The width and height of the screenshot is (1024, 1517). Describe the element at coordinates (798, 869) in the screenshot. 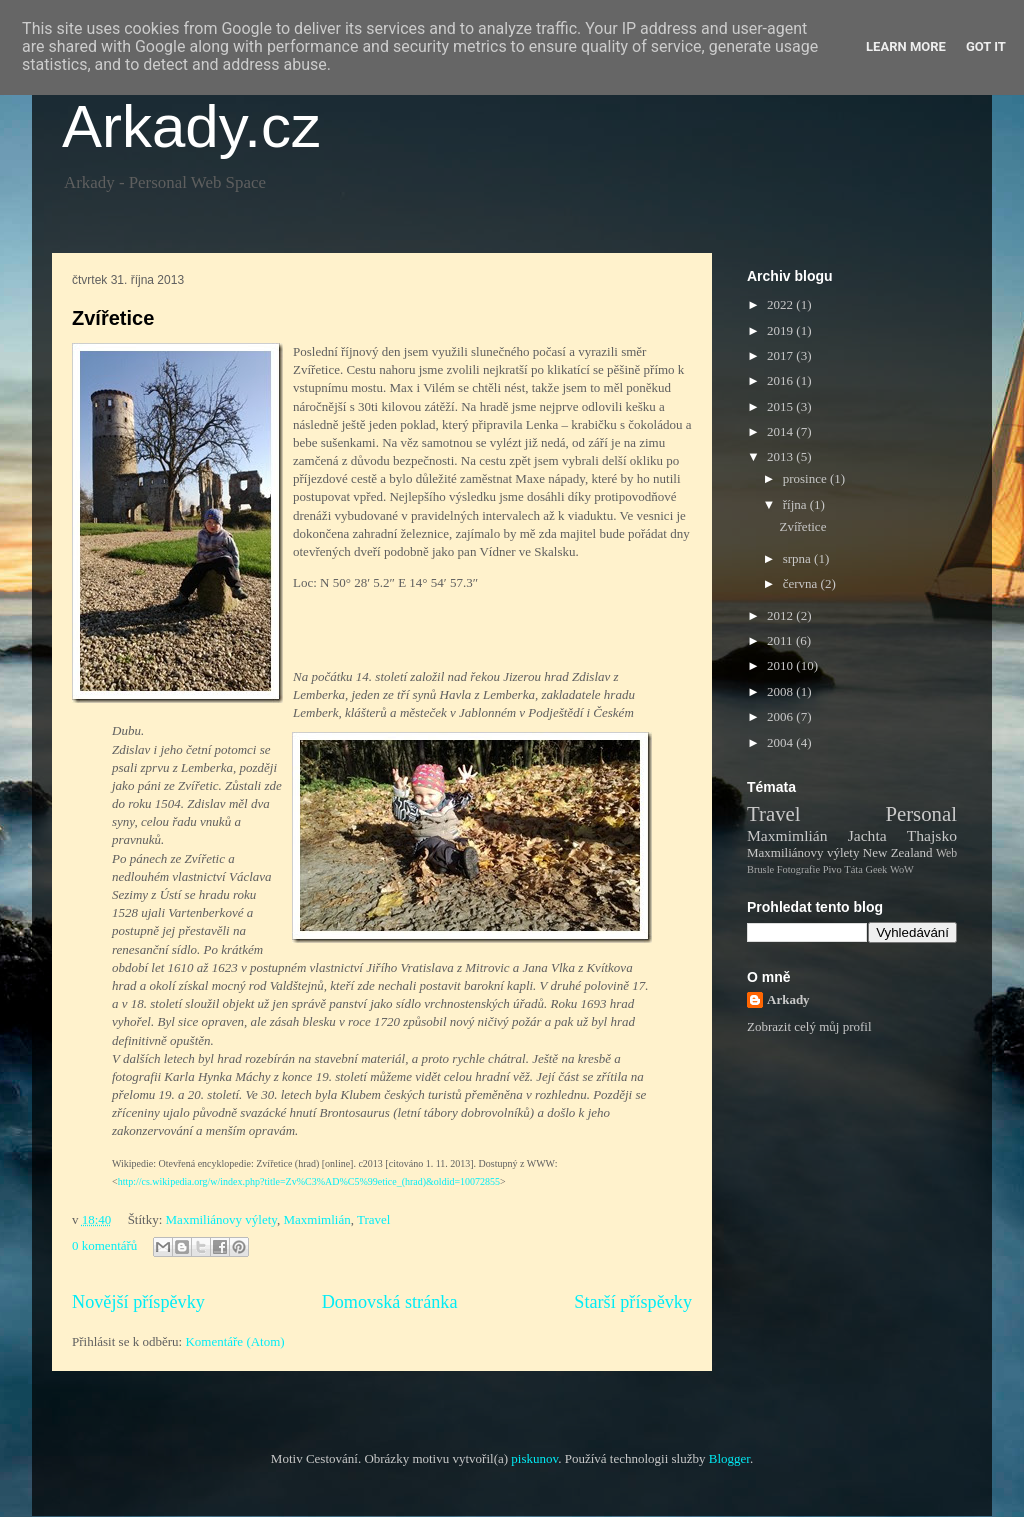

I see `Fotografie` at that location.